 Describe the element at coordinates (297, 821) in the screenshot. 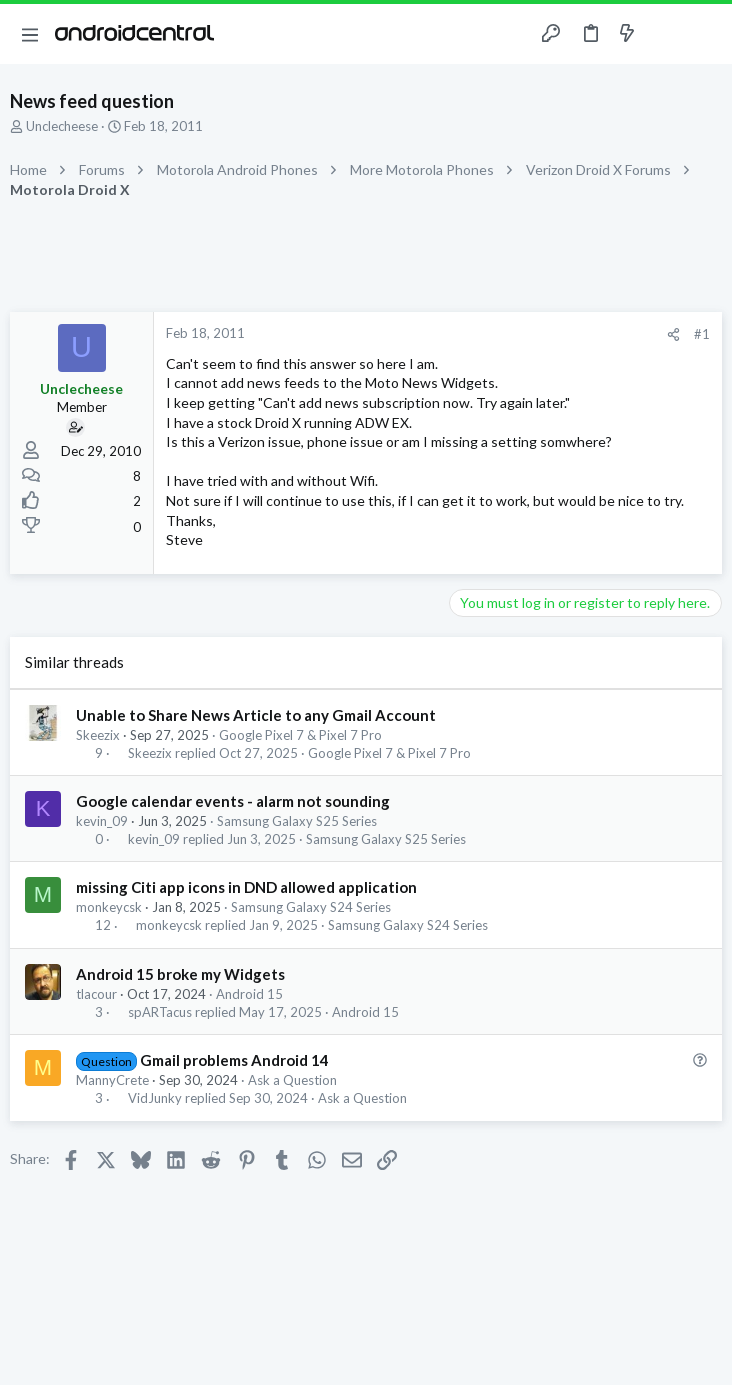

I see `Samsung Galaxy S25 Series` at that location.